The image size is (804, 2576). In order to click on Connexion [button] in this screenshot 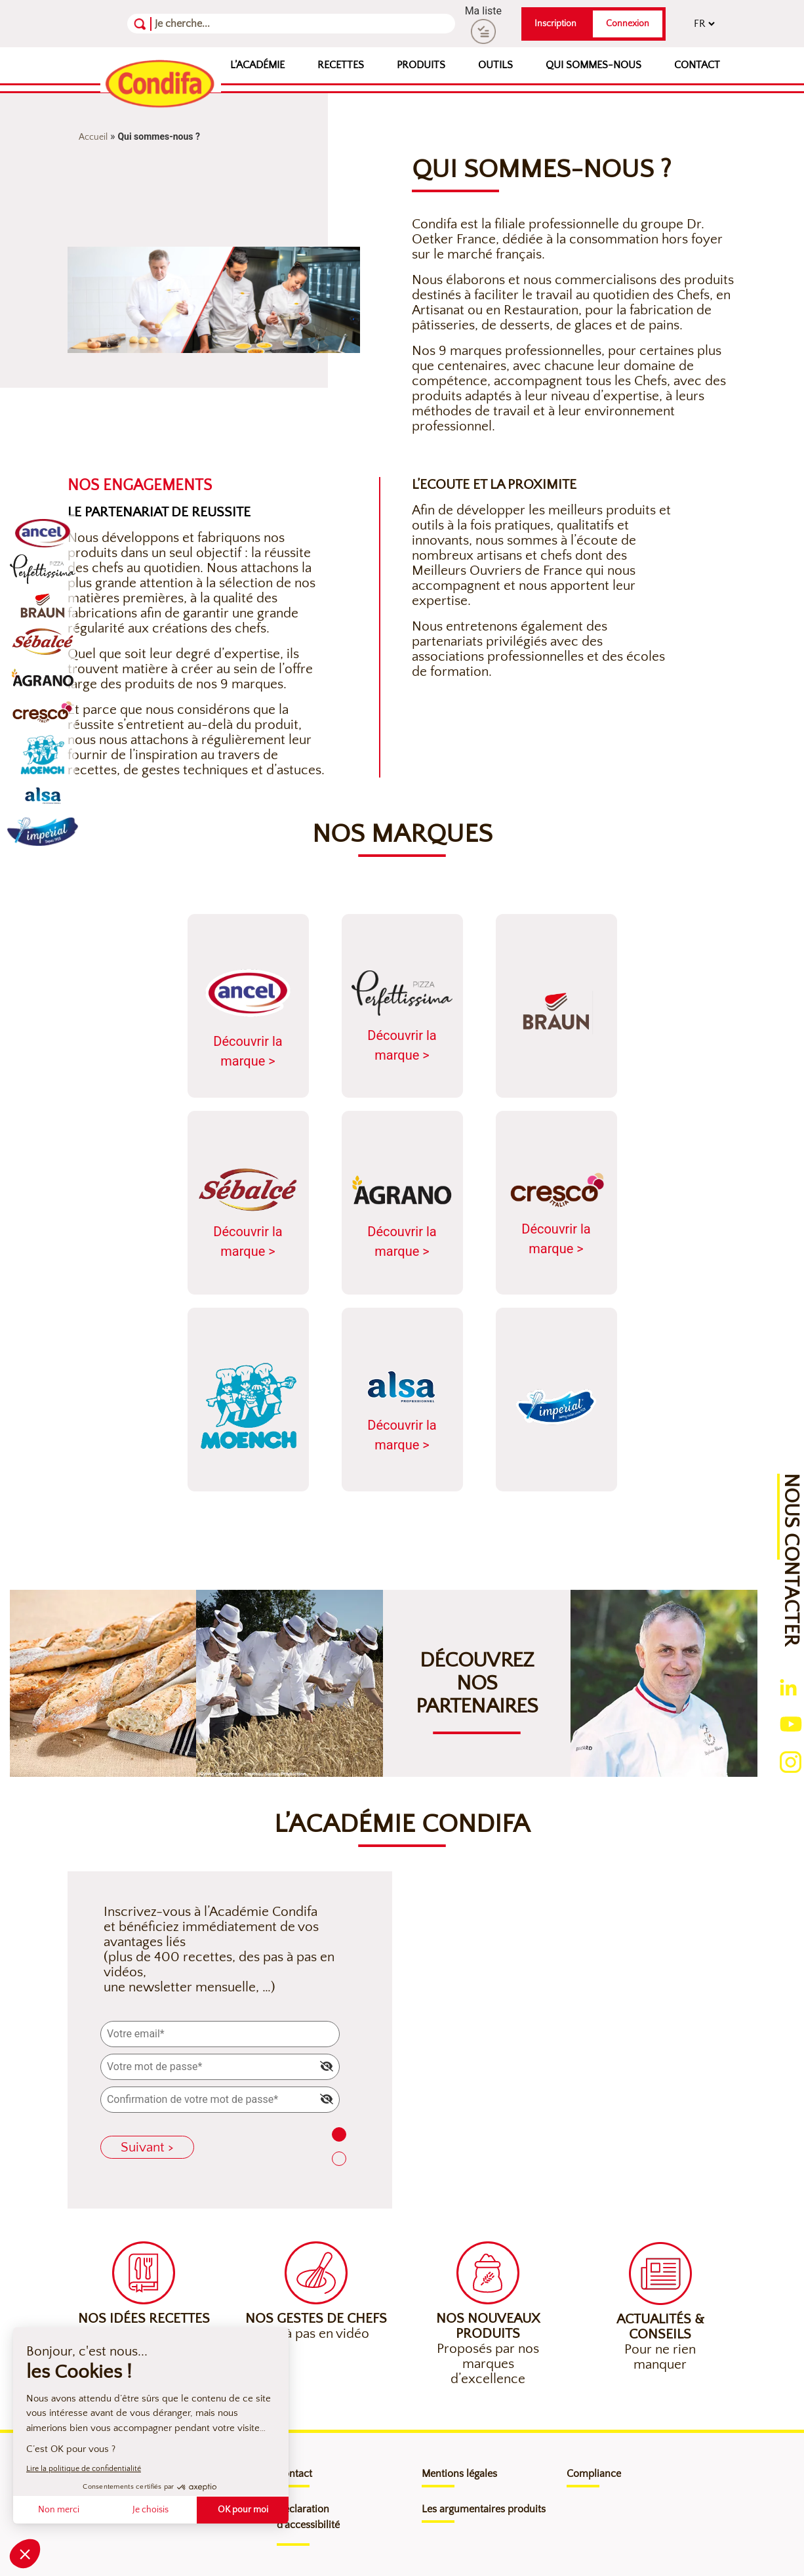, I will do `click(627, 23)`.